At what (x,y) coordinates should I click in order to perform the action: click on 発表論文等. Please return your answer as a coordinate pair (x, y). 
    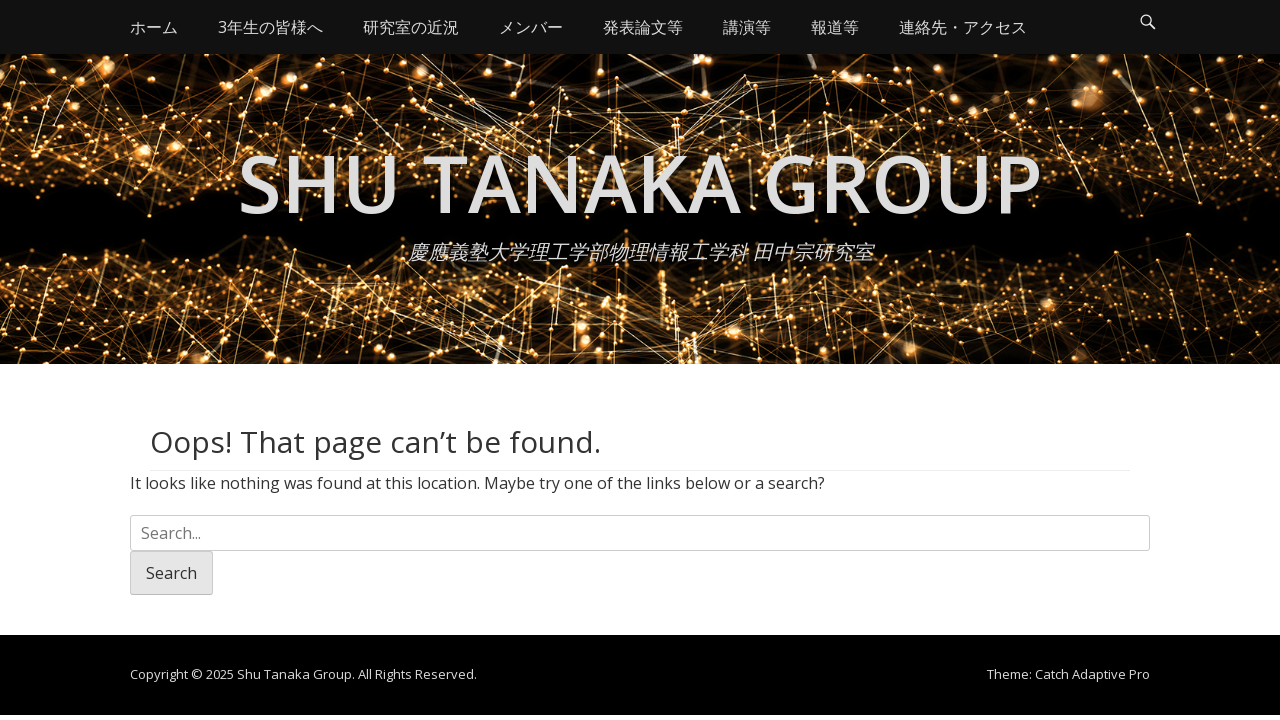
    Looking at the image, I should click on (643, 27).